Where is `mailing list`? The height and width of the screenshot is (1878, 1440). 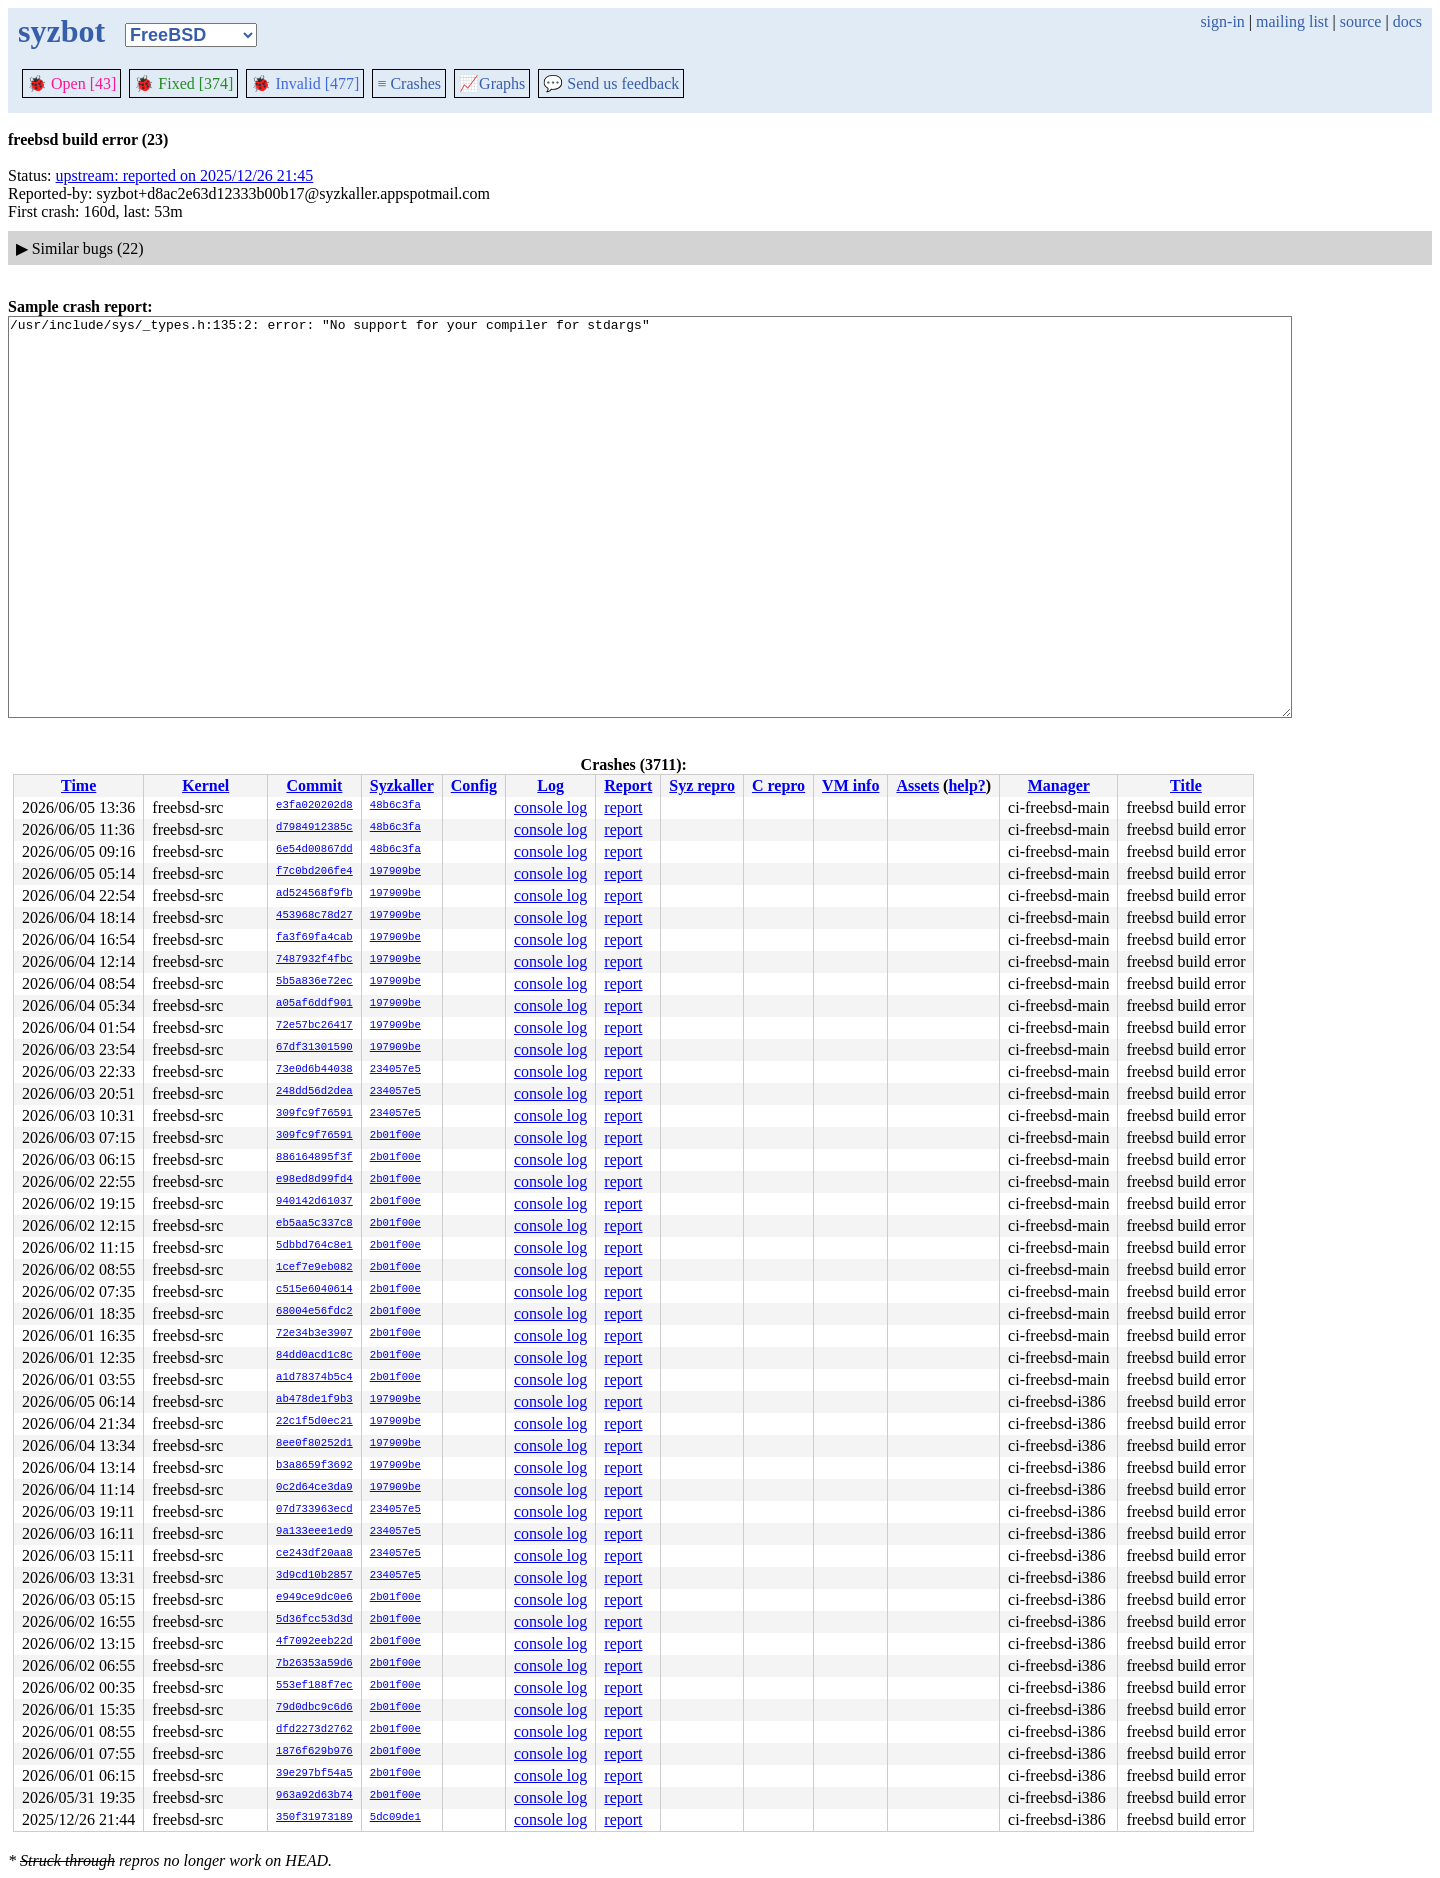
mailing list is located at coordinates (1292, 21).